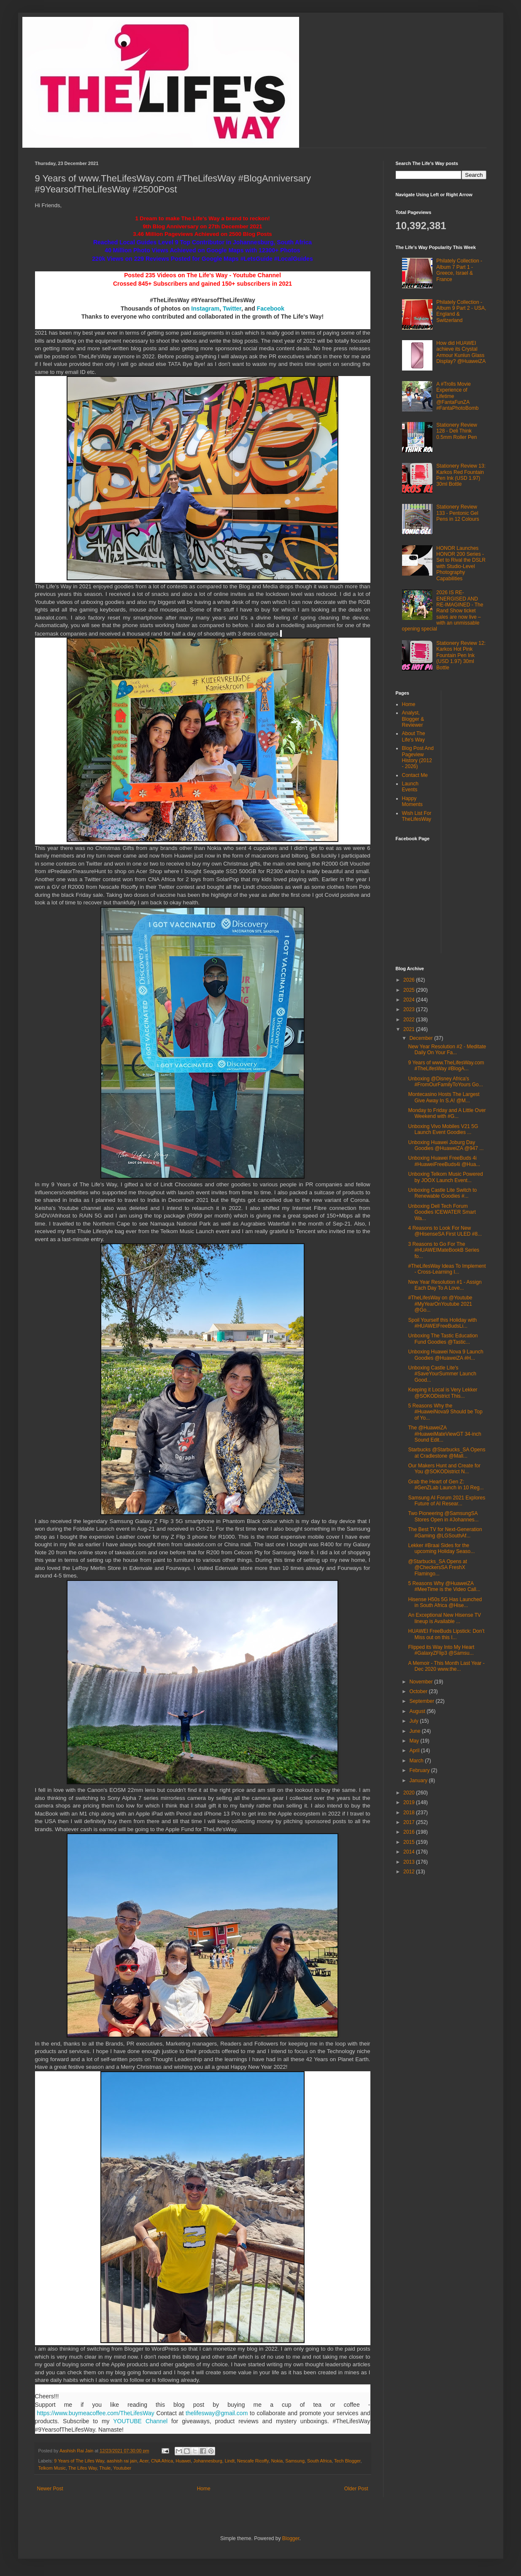 The image size is (521, 2576). I want to click on 2025, so click(409, 990).